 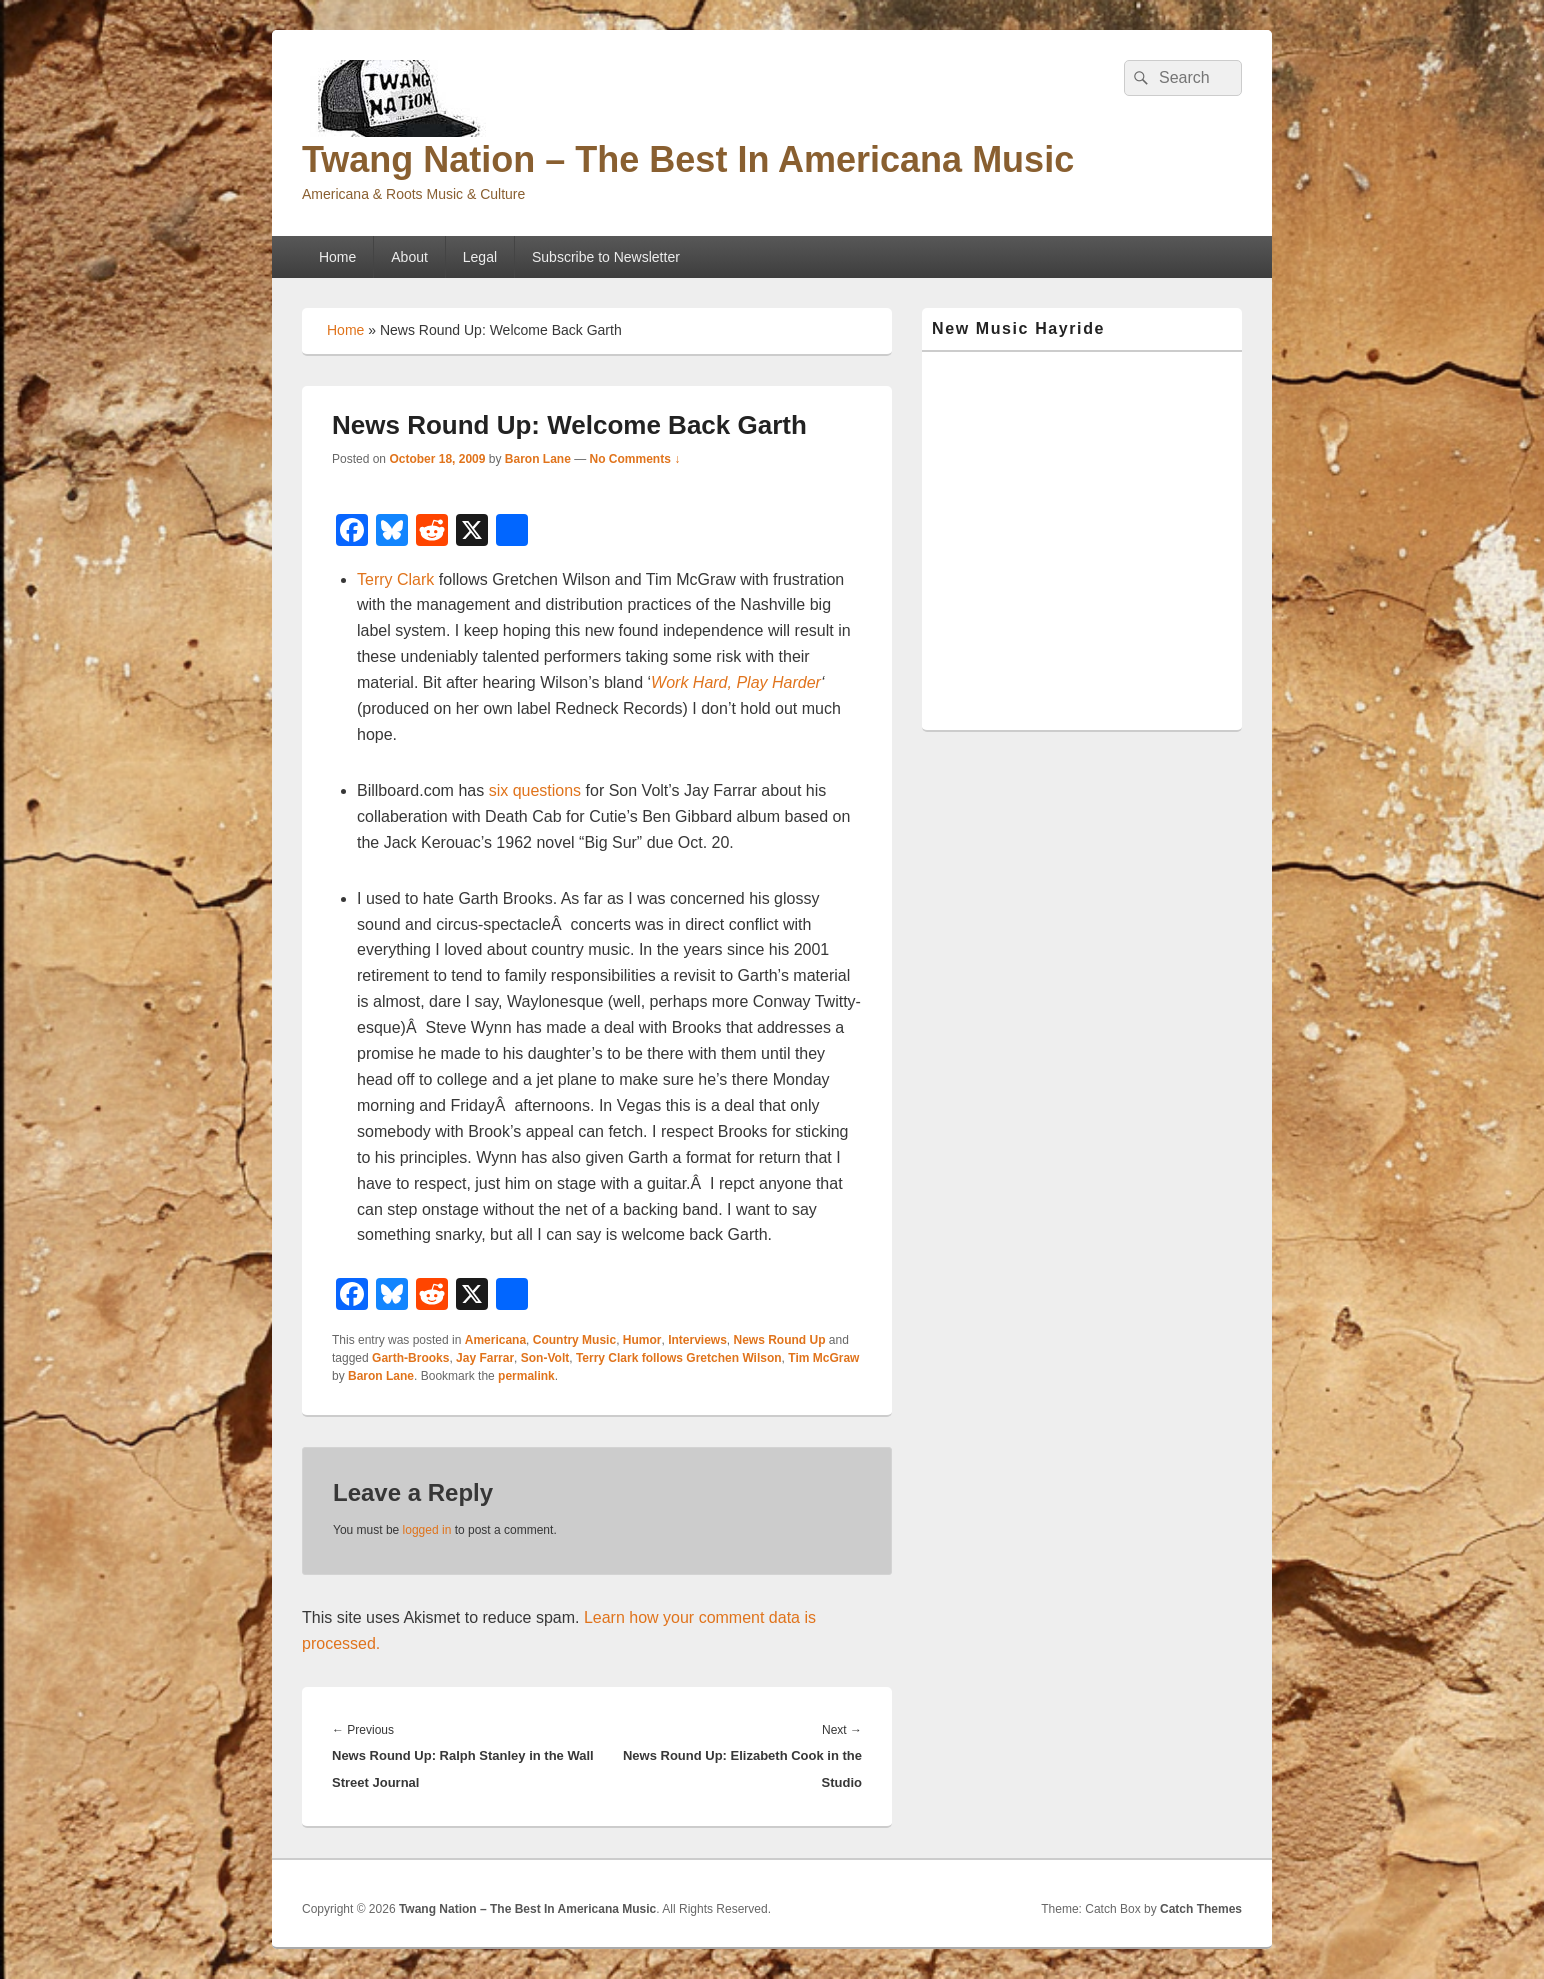 I want to click on Jay Farrar, so click(x=485, y=1358).